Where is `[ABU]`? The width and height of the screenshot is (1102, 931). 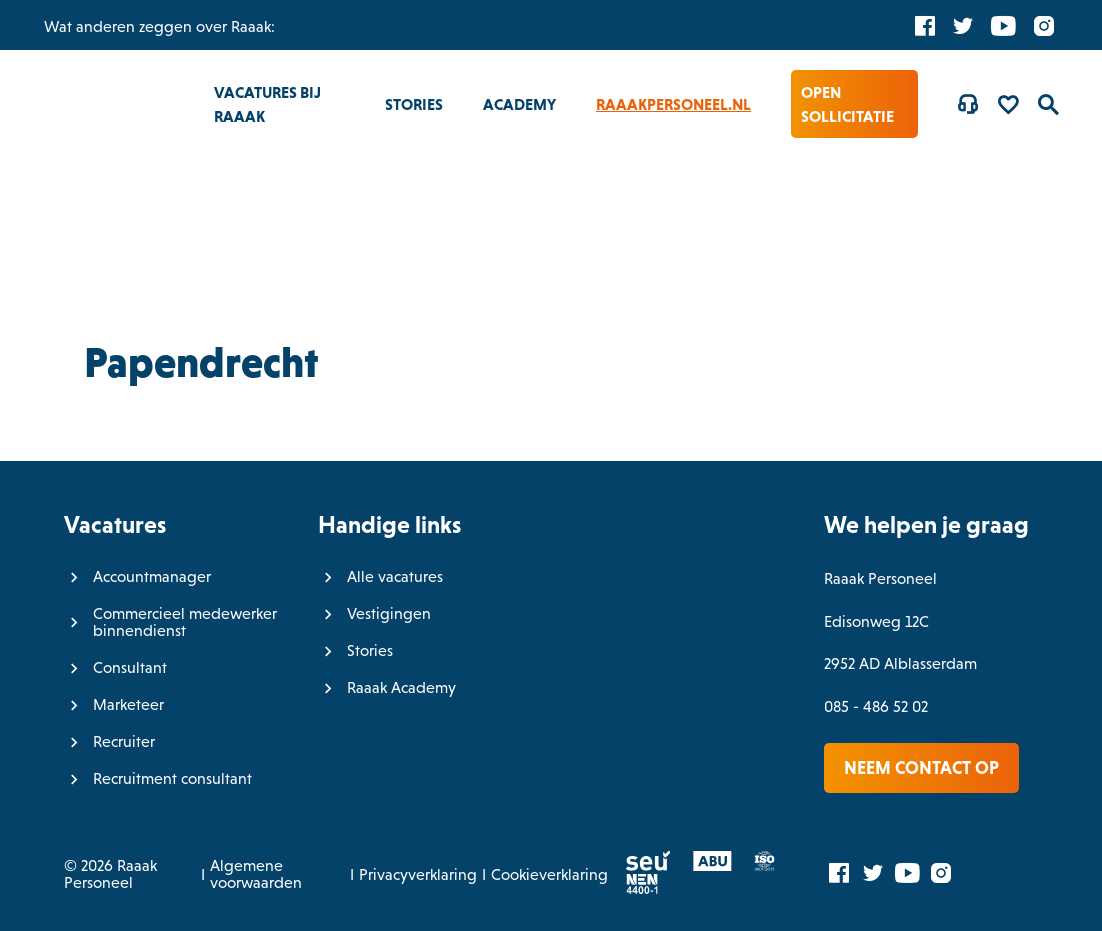
[ABU] is located at coordinates (703, 865).